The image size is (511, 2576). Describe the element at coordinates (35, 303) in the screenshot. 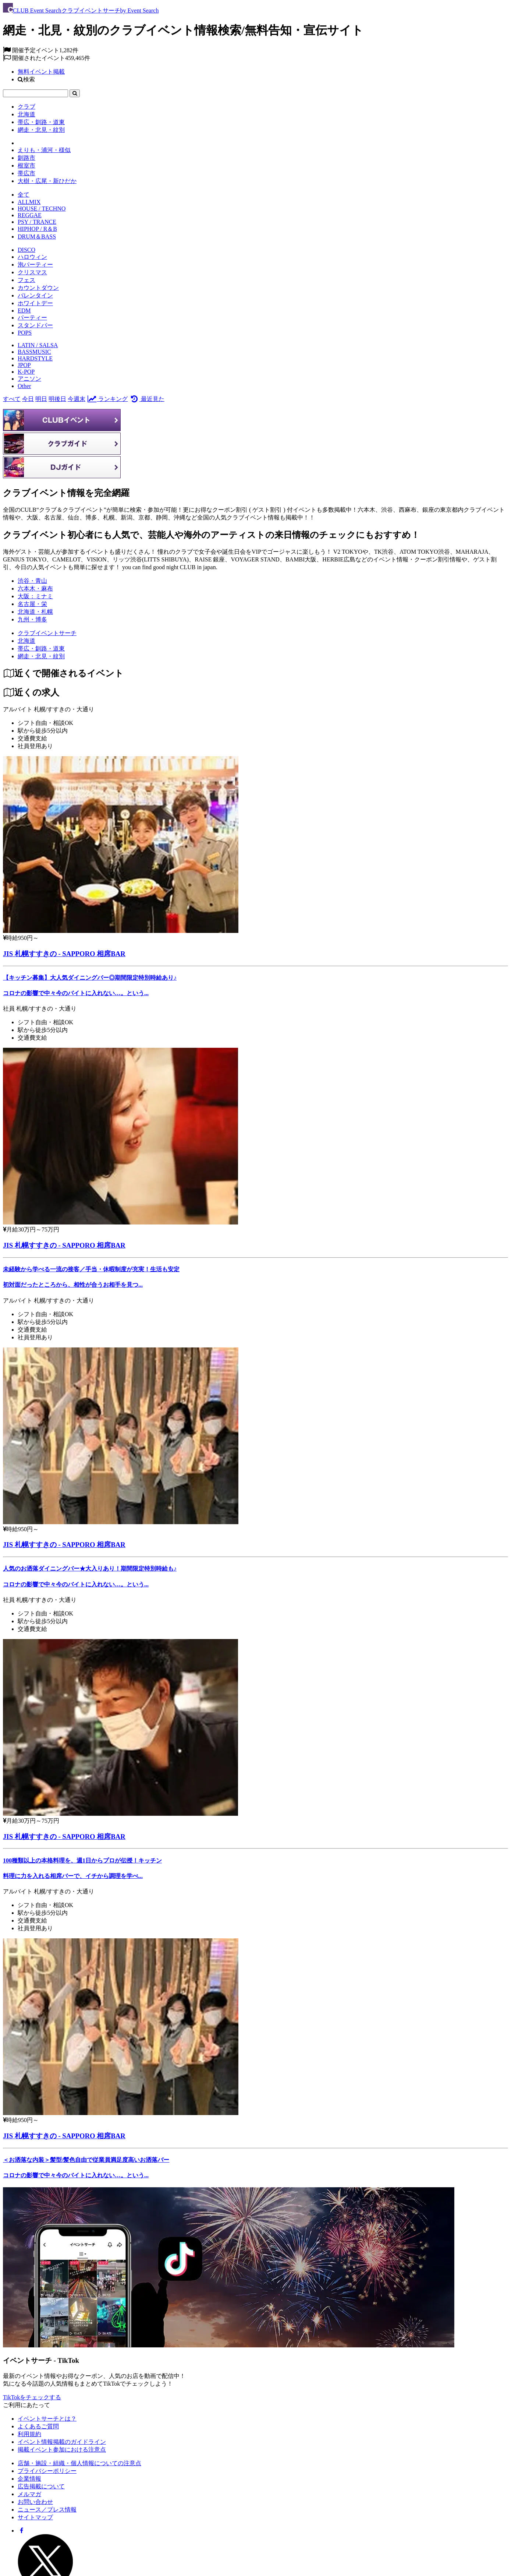

I see `ホワイトデー` at that location.